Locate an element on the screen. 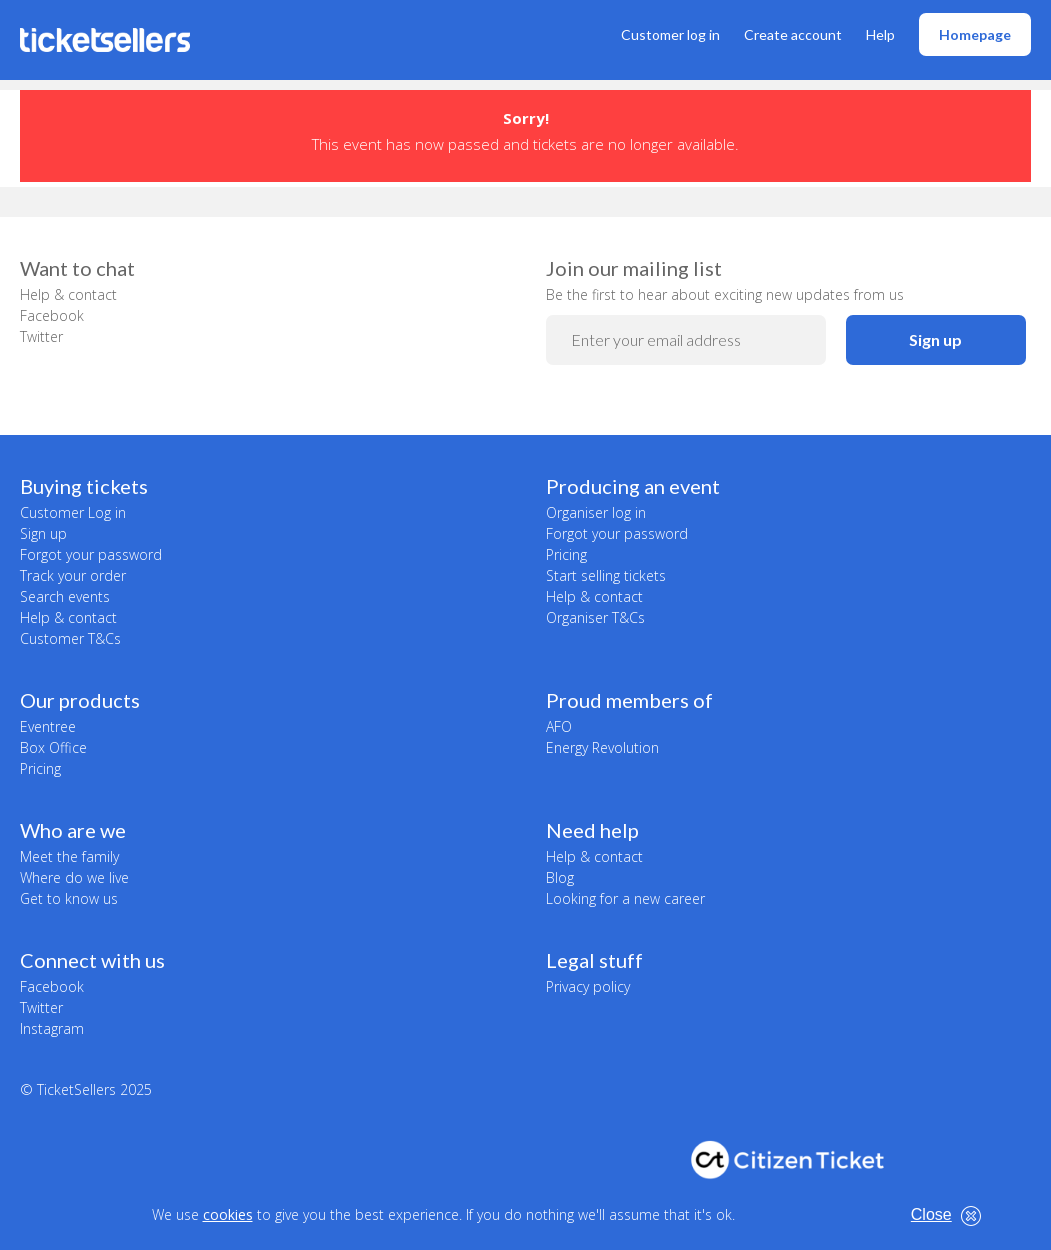 The image size is (1051, 1250). Get to know us is located at coordinates (69, 898).